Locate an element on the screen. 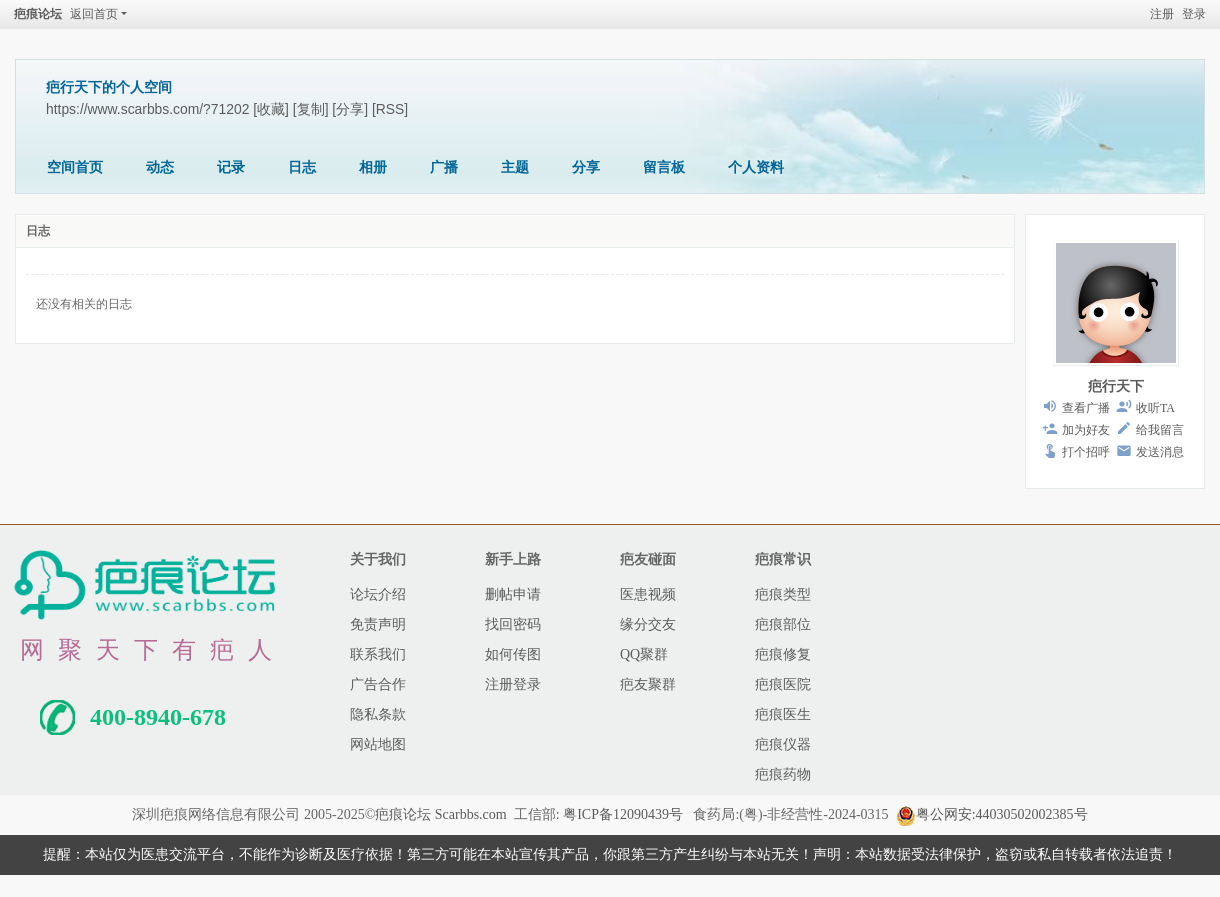 The image size is (1220, 897). 疤痕修复 is located at coordinates (783, 654).